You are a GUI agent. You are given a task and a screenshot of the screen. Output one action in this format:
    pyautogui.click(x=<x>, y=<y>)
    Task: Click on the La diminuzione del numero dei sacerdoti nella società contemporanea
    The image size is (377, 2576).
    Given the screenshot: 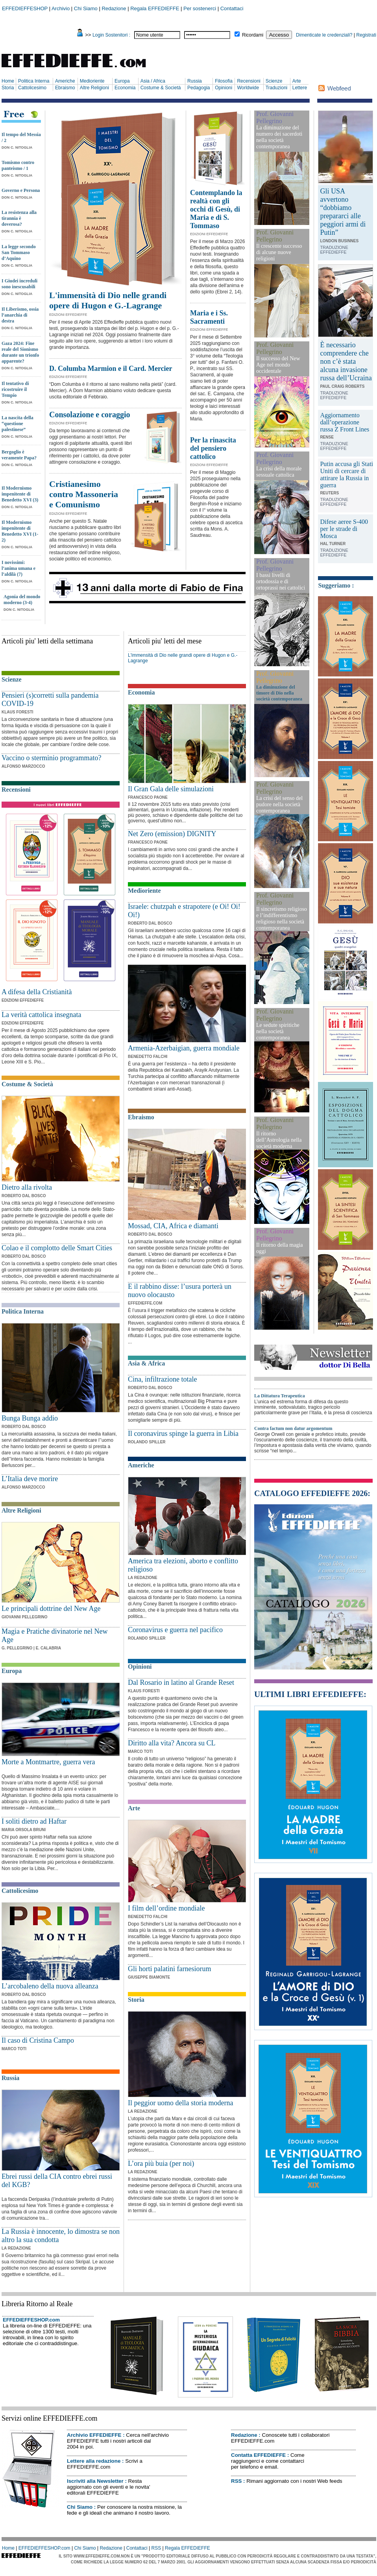 What is the action you would take?
    pyautogui.click(x=279, y=137)
    